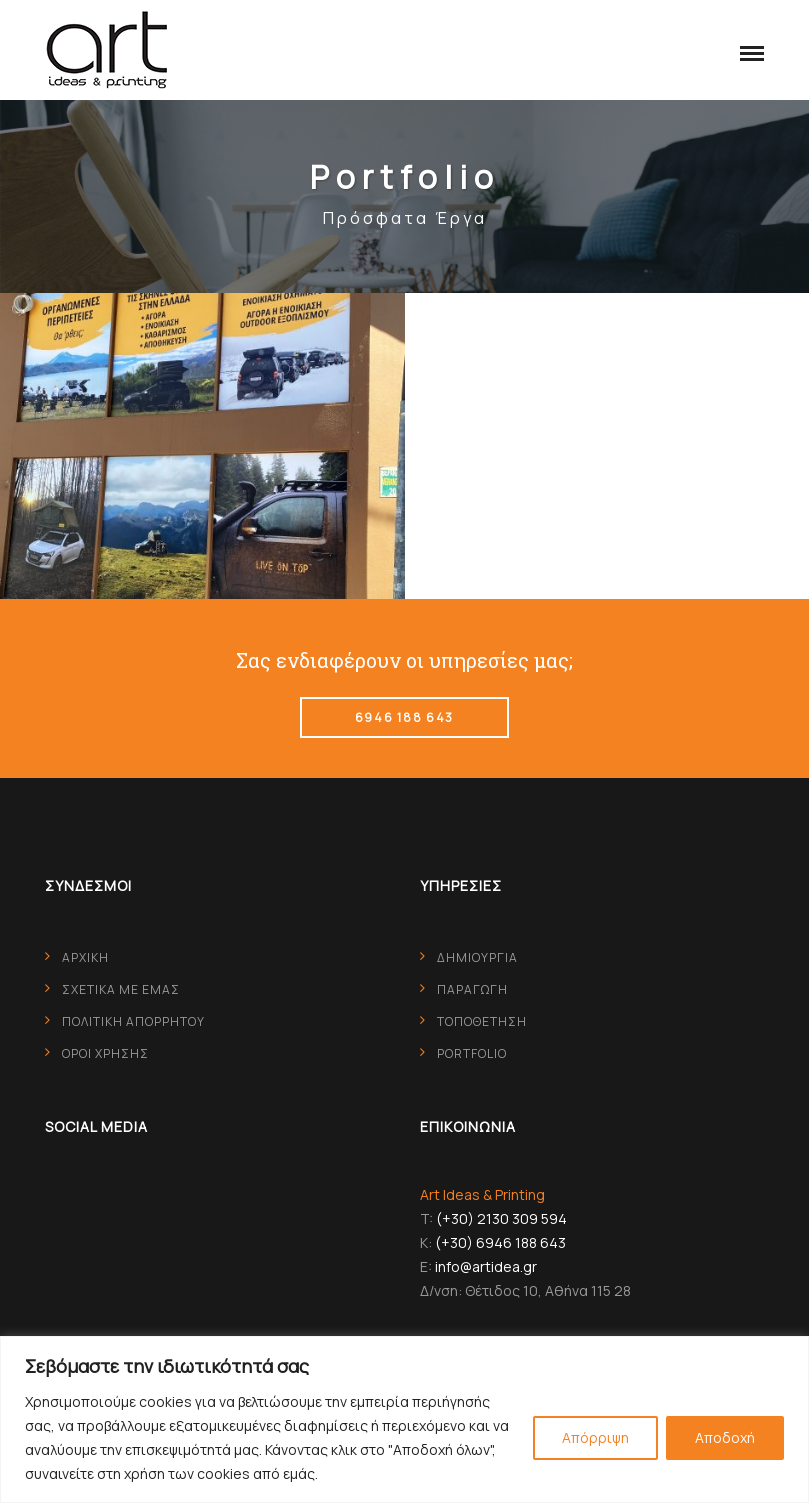 This screenshot has width=809, height=1503. I want to click on Απόρριψη, so click(595, 1437).